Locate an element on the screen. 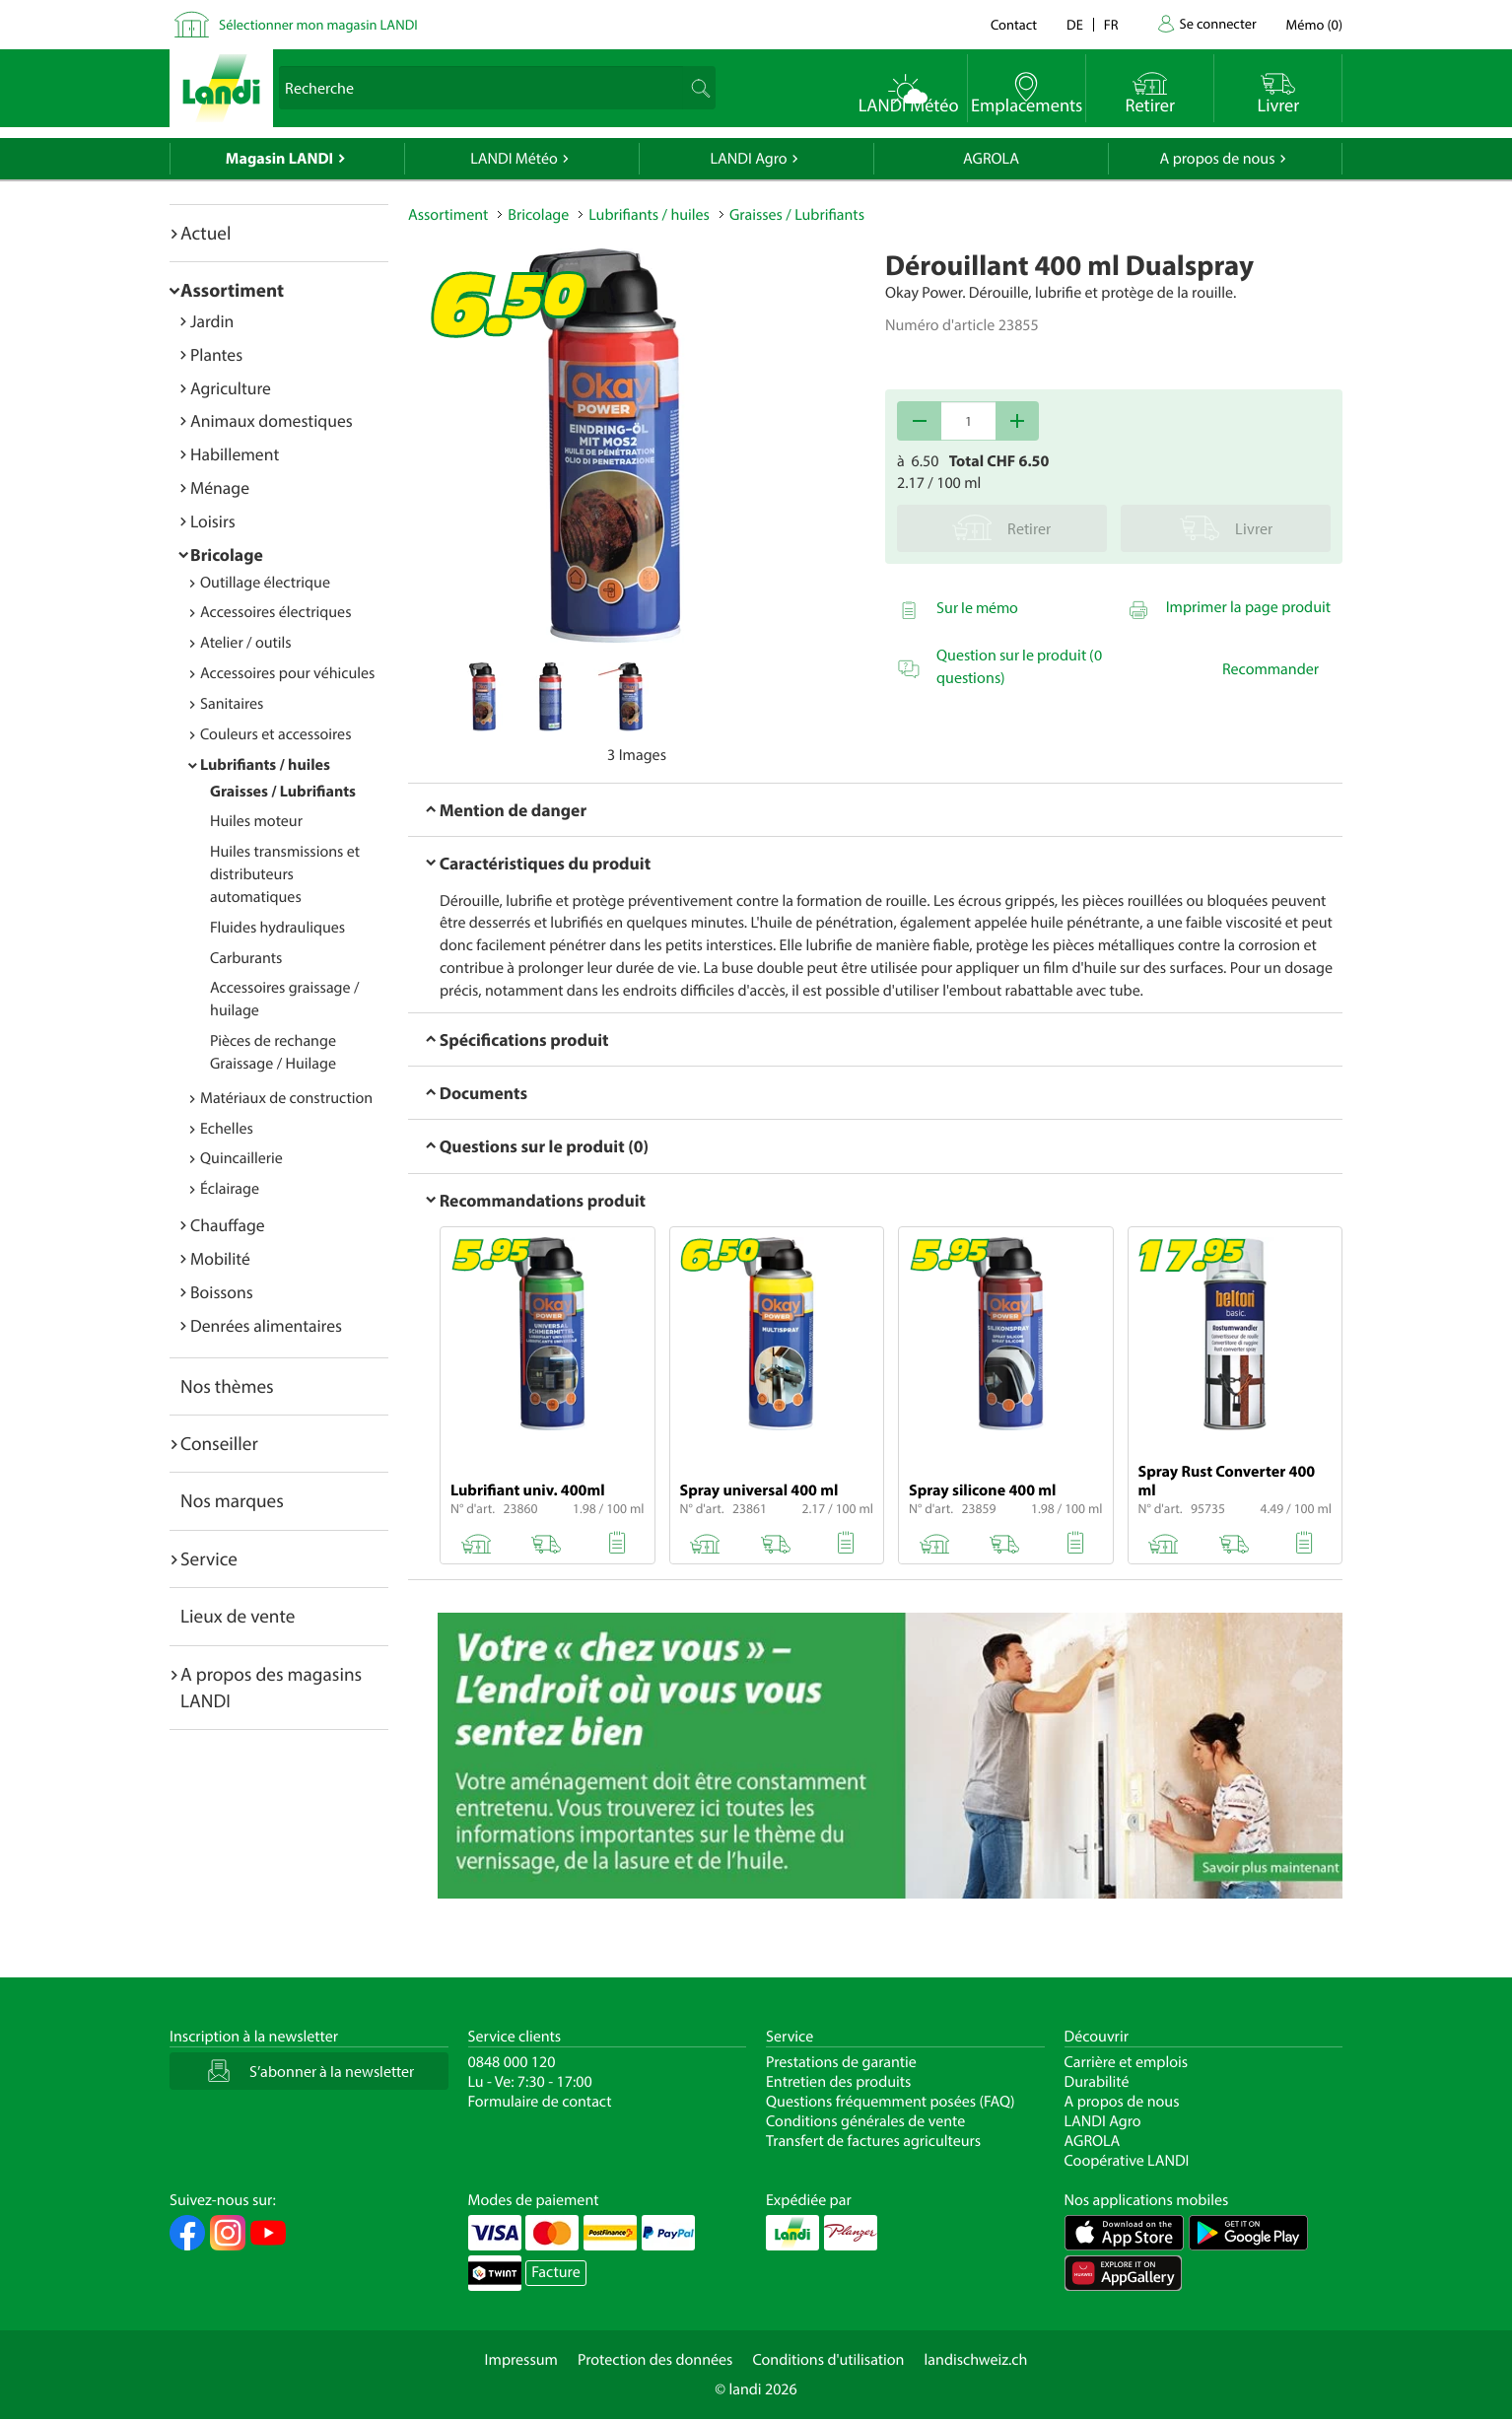 The height and width of the screenshot is (2421, 1512). Loisirs is located at coordinates (213, 521).